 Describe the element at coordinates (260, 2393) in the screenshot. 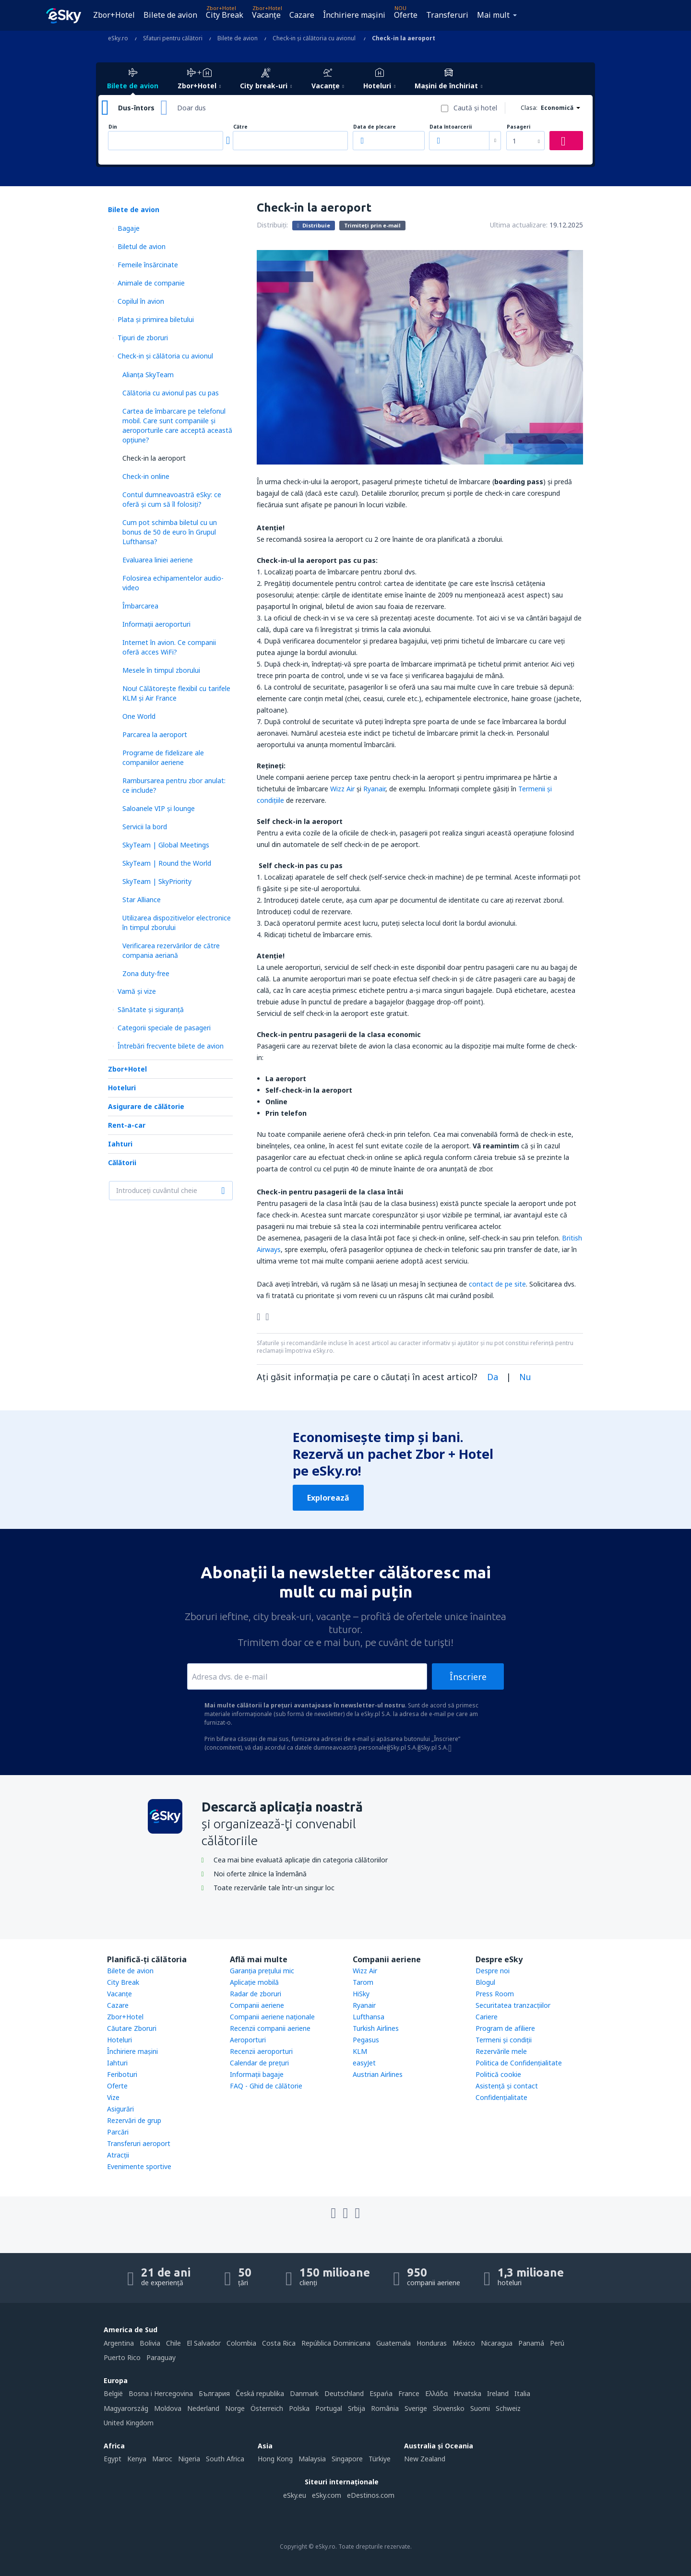

I see `Česká republika` at that location.